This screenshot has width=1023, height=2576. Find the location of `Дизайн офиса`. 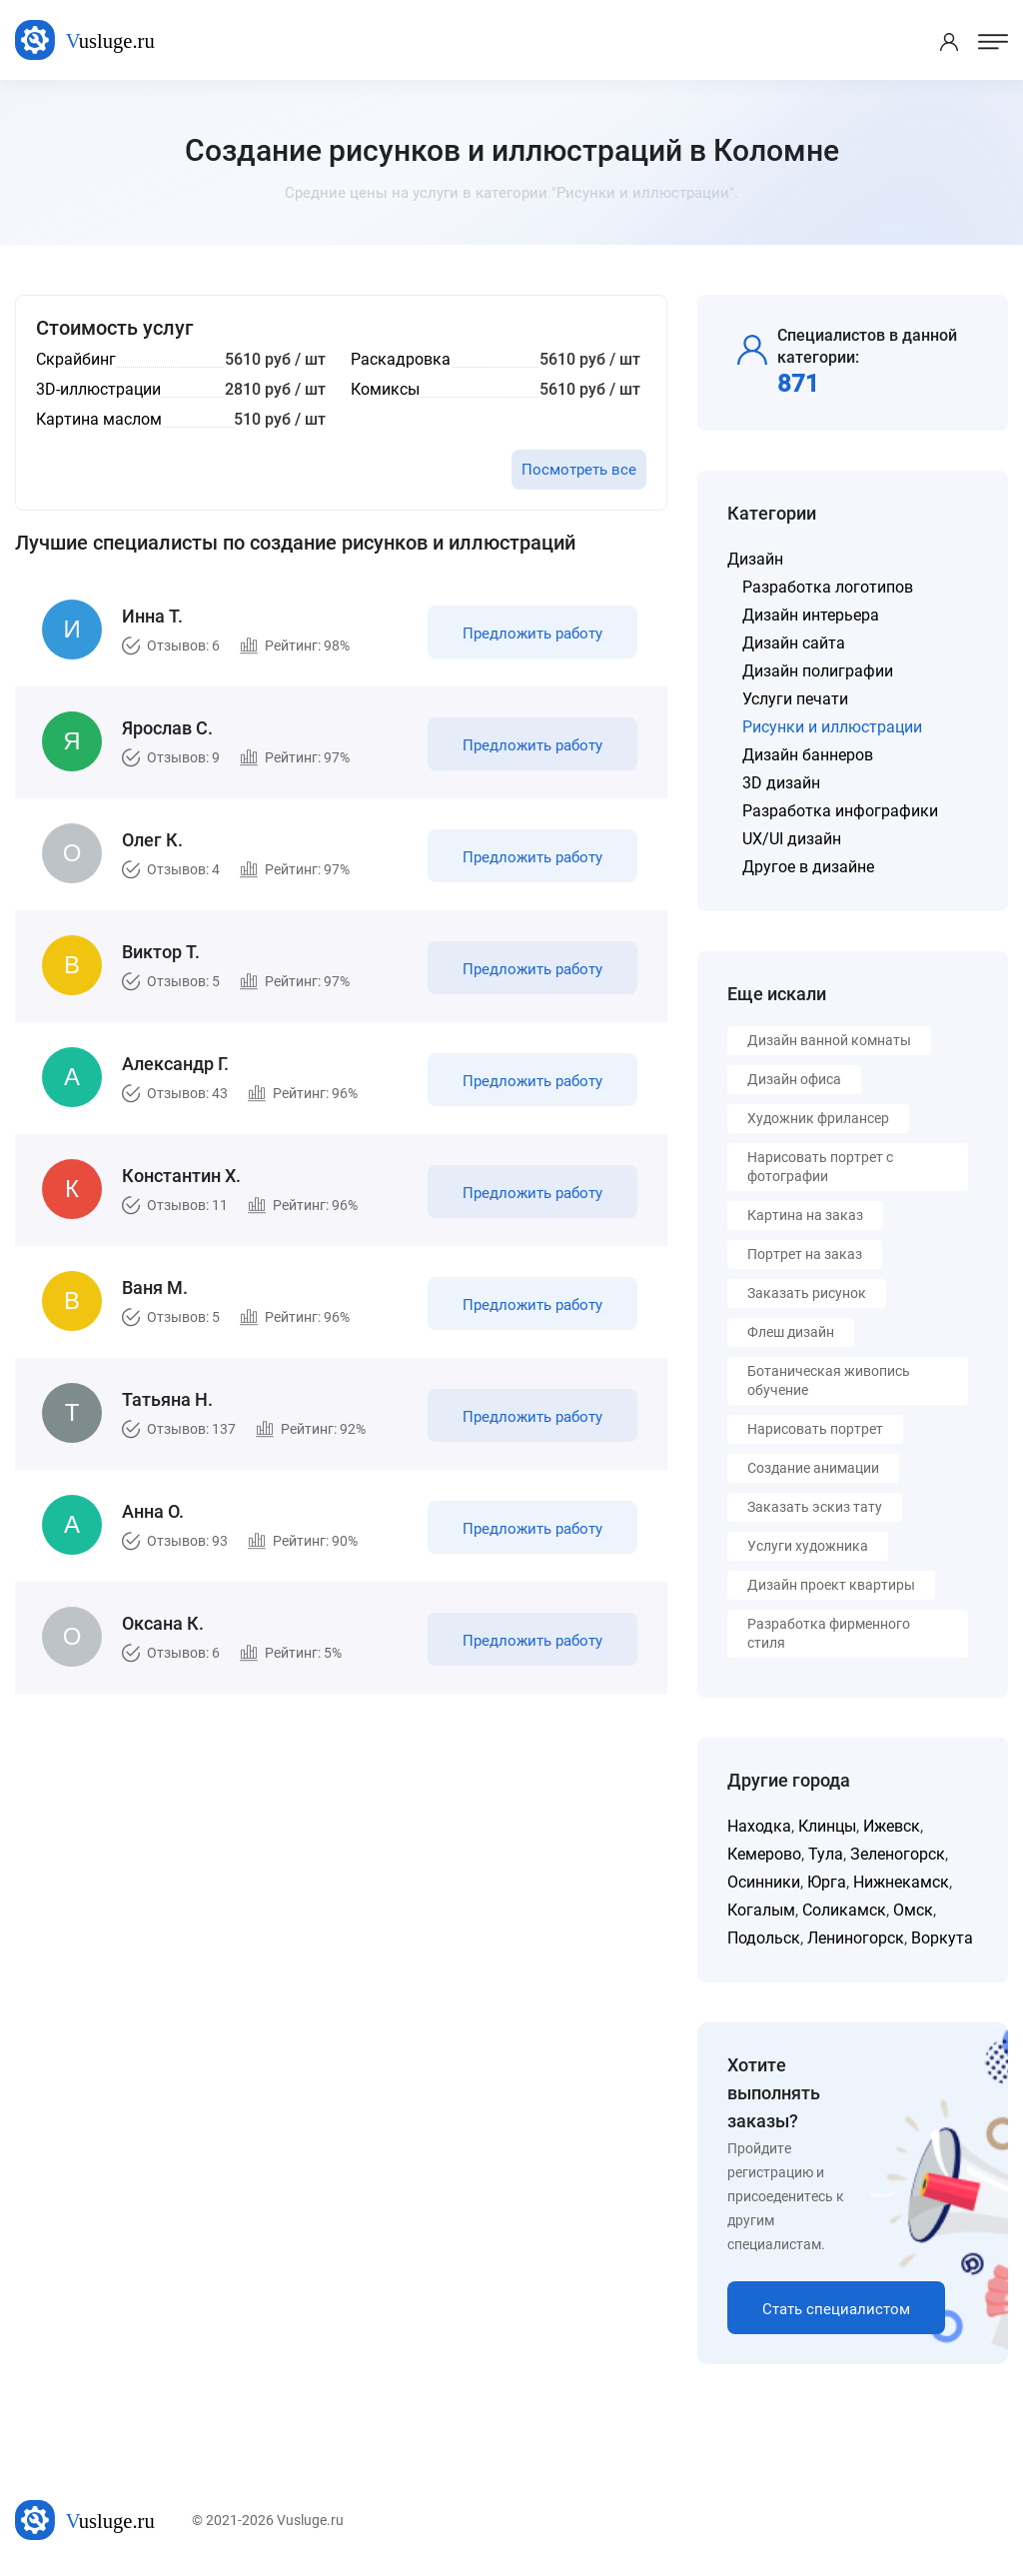

Дизайн офиса is located at coordinates (794, 1079).